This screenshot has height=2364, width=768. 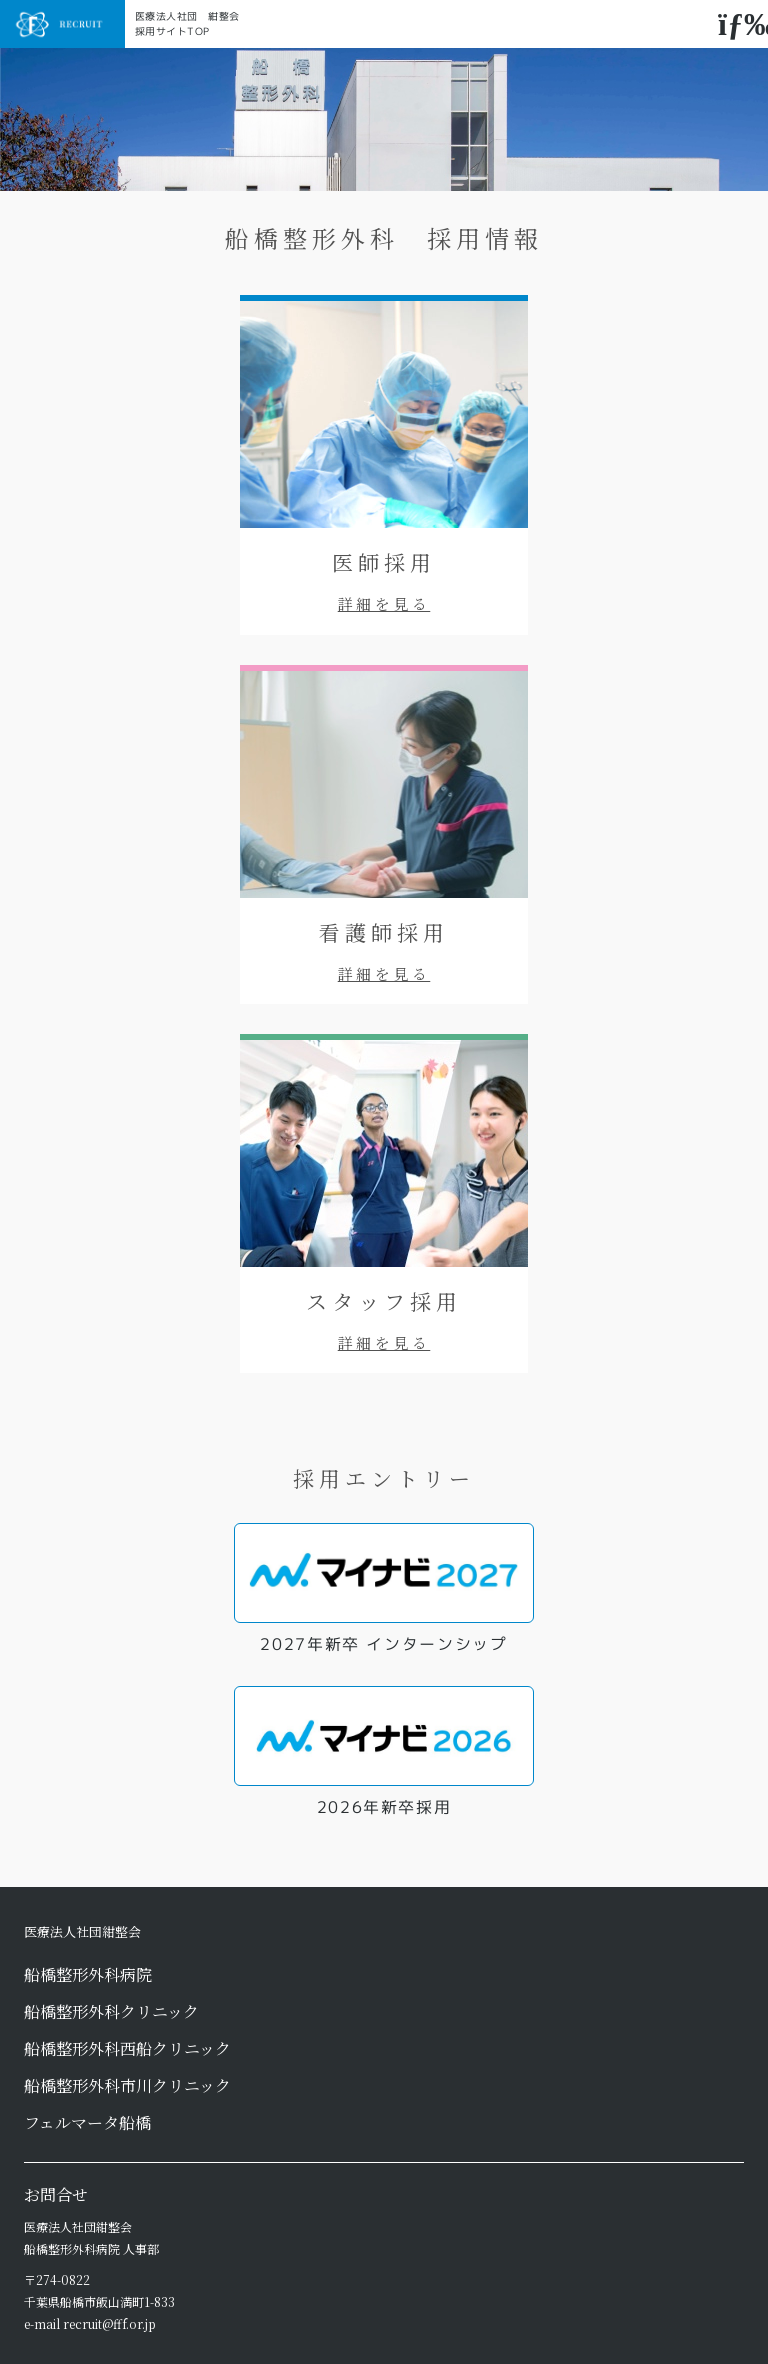 I want to click on フェルマータ船橋, so click(x=87, y=2122).